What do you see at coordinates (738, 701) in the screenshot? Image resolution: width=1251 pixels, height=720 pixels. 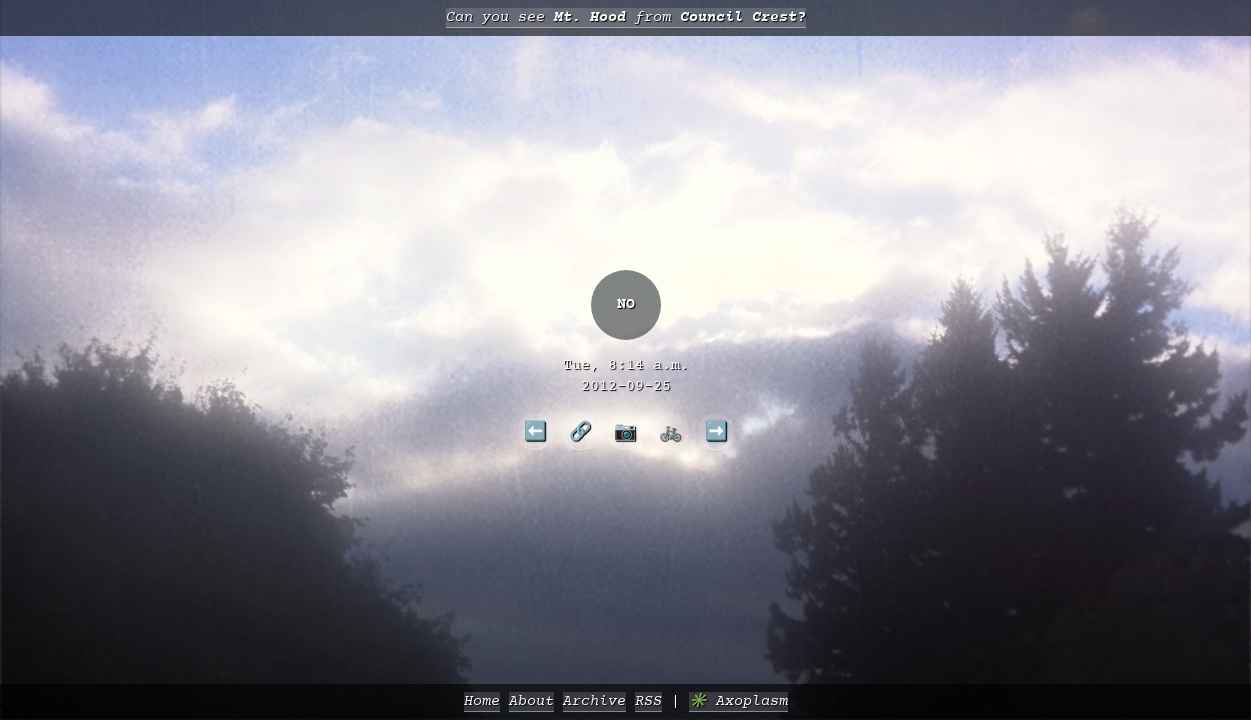 I see `✳️ Axoplasm` at bounding box center [738, 701].